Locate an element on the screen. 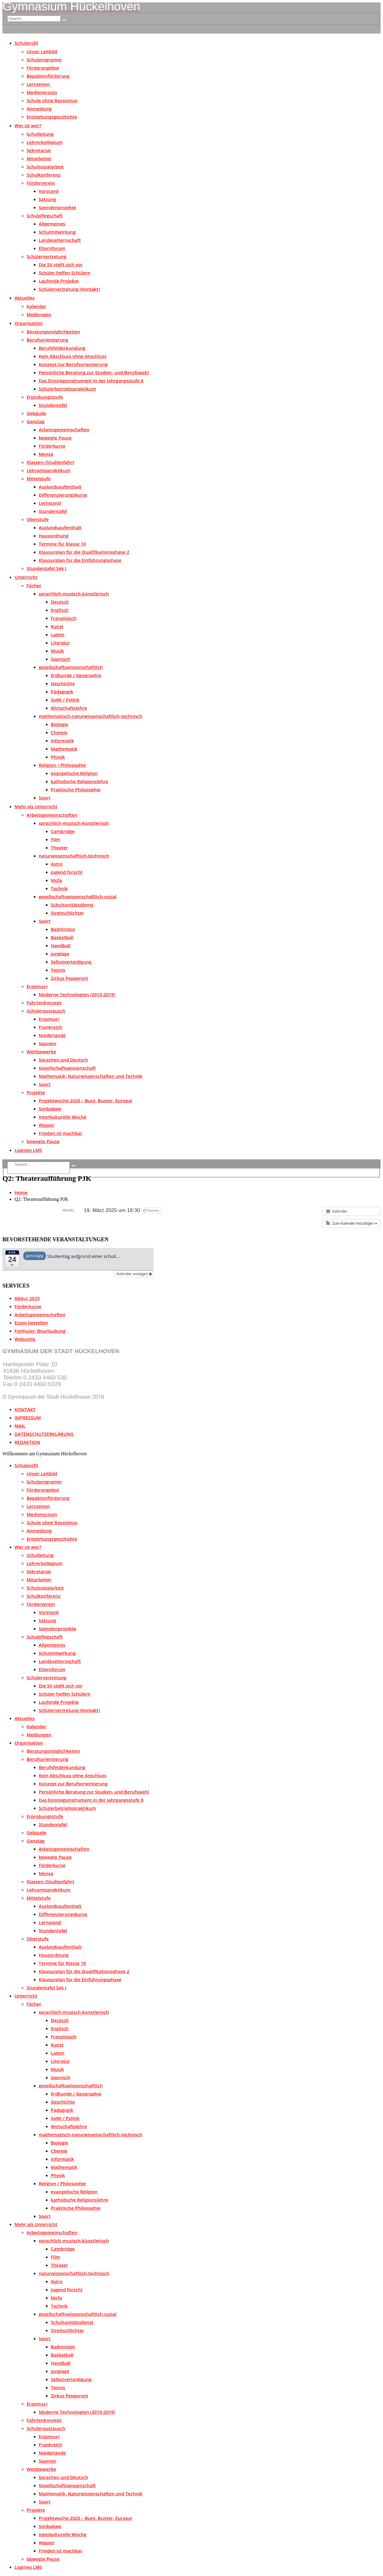  Schulpflegschaft is located at coordinates (45, 215).